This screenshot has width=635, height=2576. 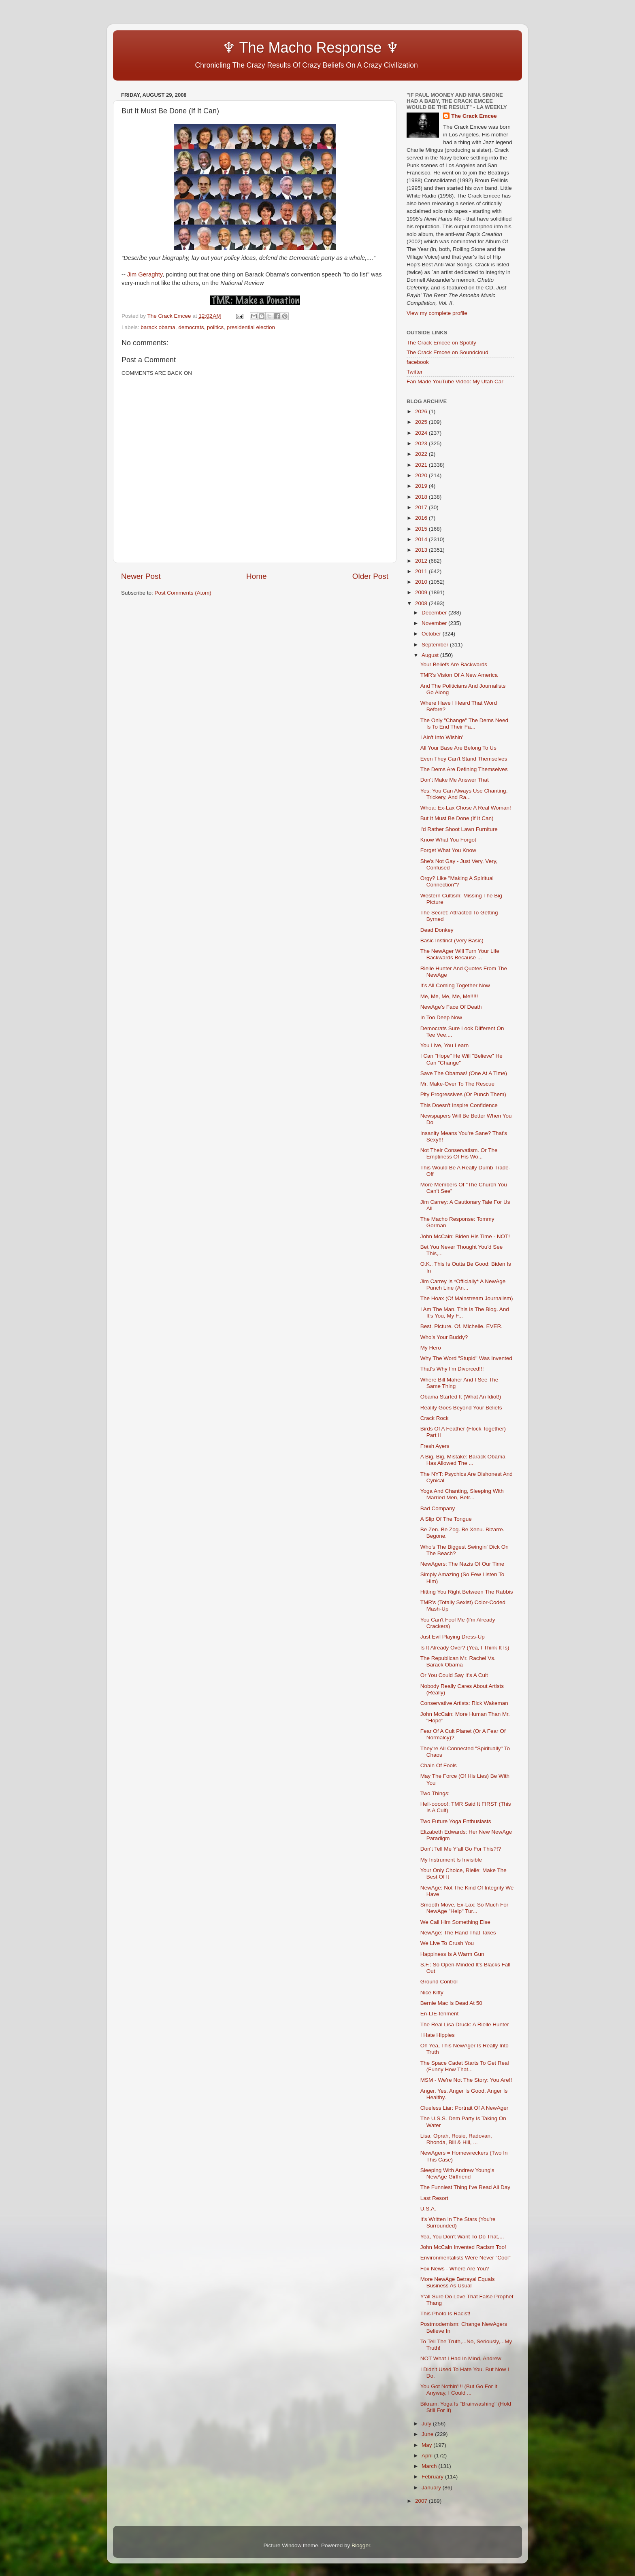 I want to click on Last Resort, so click(x=434, y=2198).